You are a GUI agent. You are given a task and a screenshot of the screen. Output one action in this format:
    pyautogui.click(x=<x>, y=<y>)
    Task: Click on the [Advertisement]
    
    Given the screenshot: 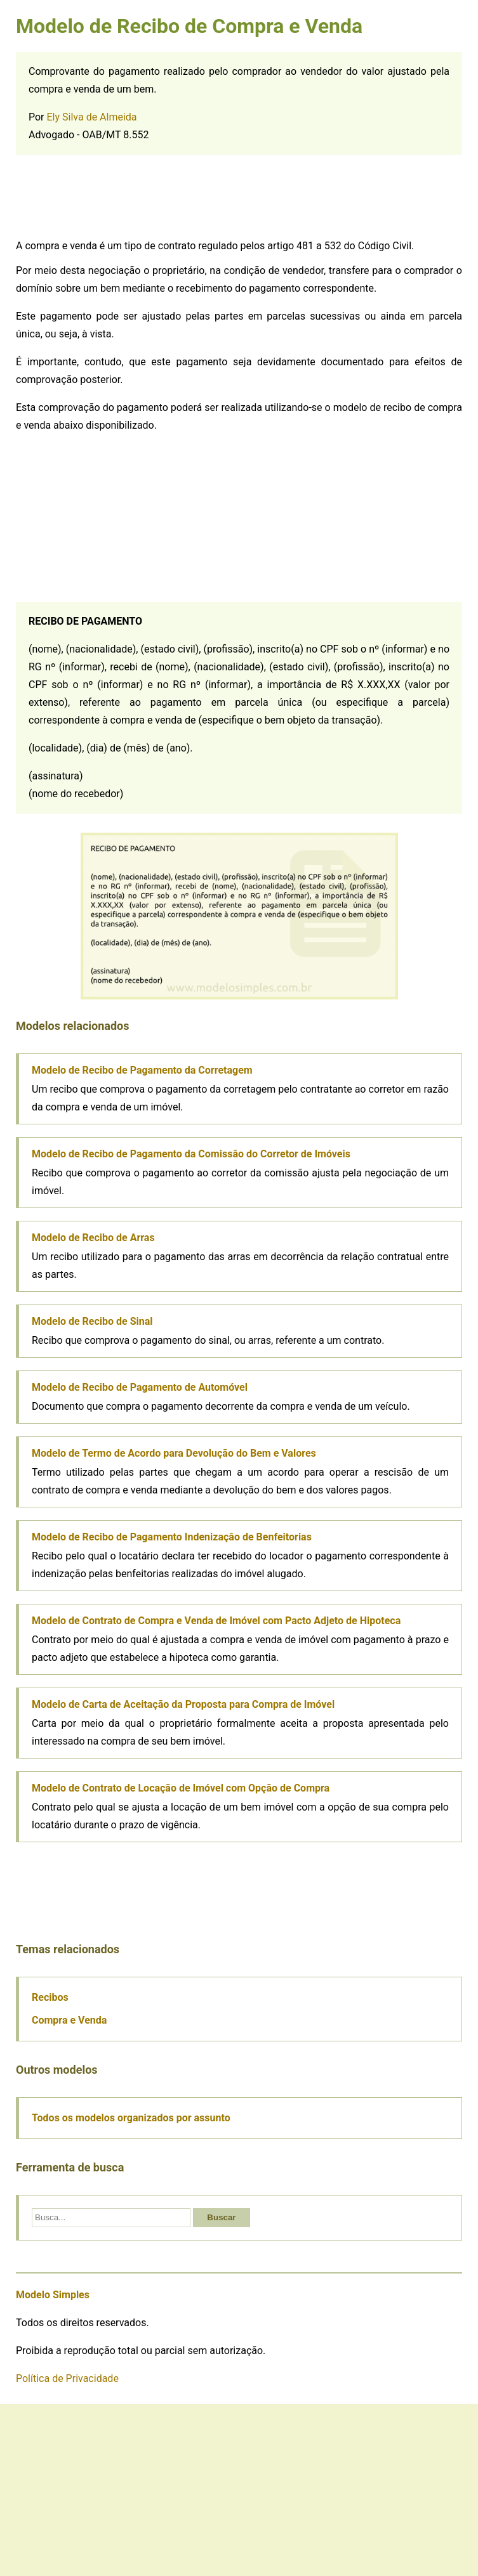 What is the action you would take?
    pyautogui.click(x=111, y=199)
    